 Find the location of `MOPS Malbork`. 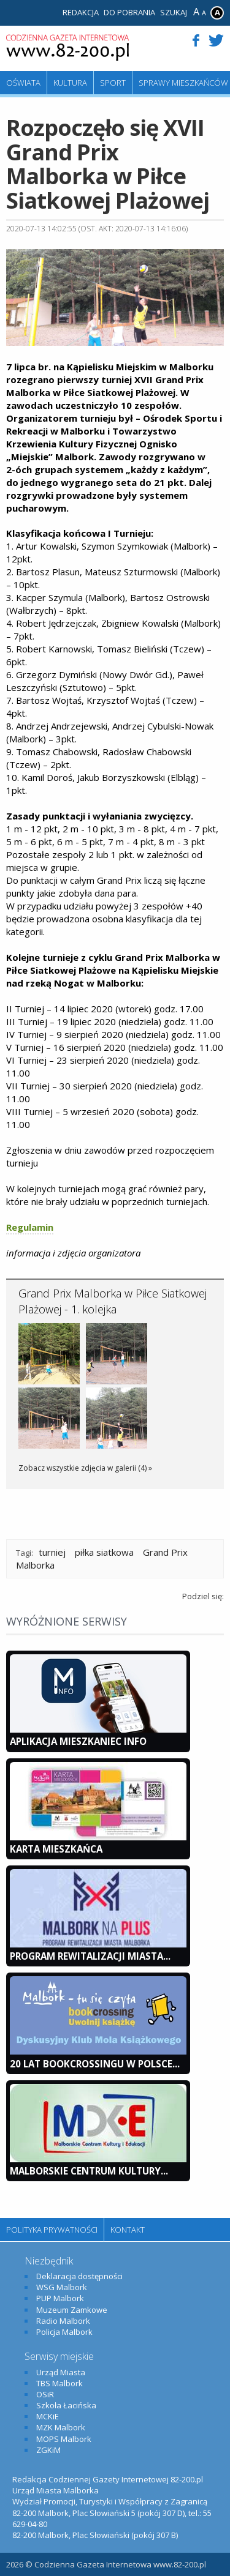

MOPS Malbork is located at coordinates (63, 2438).